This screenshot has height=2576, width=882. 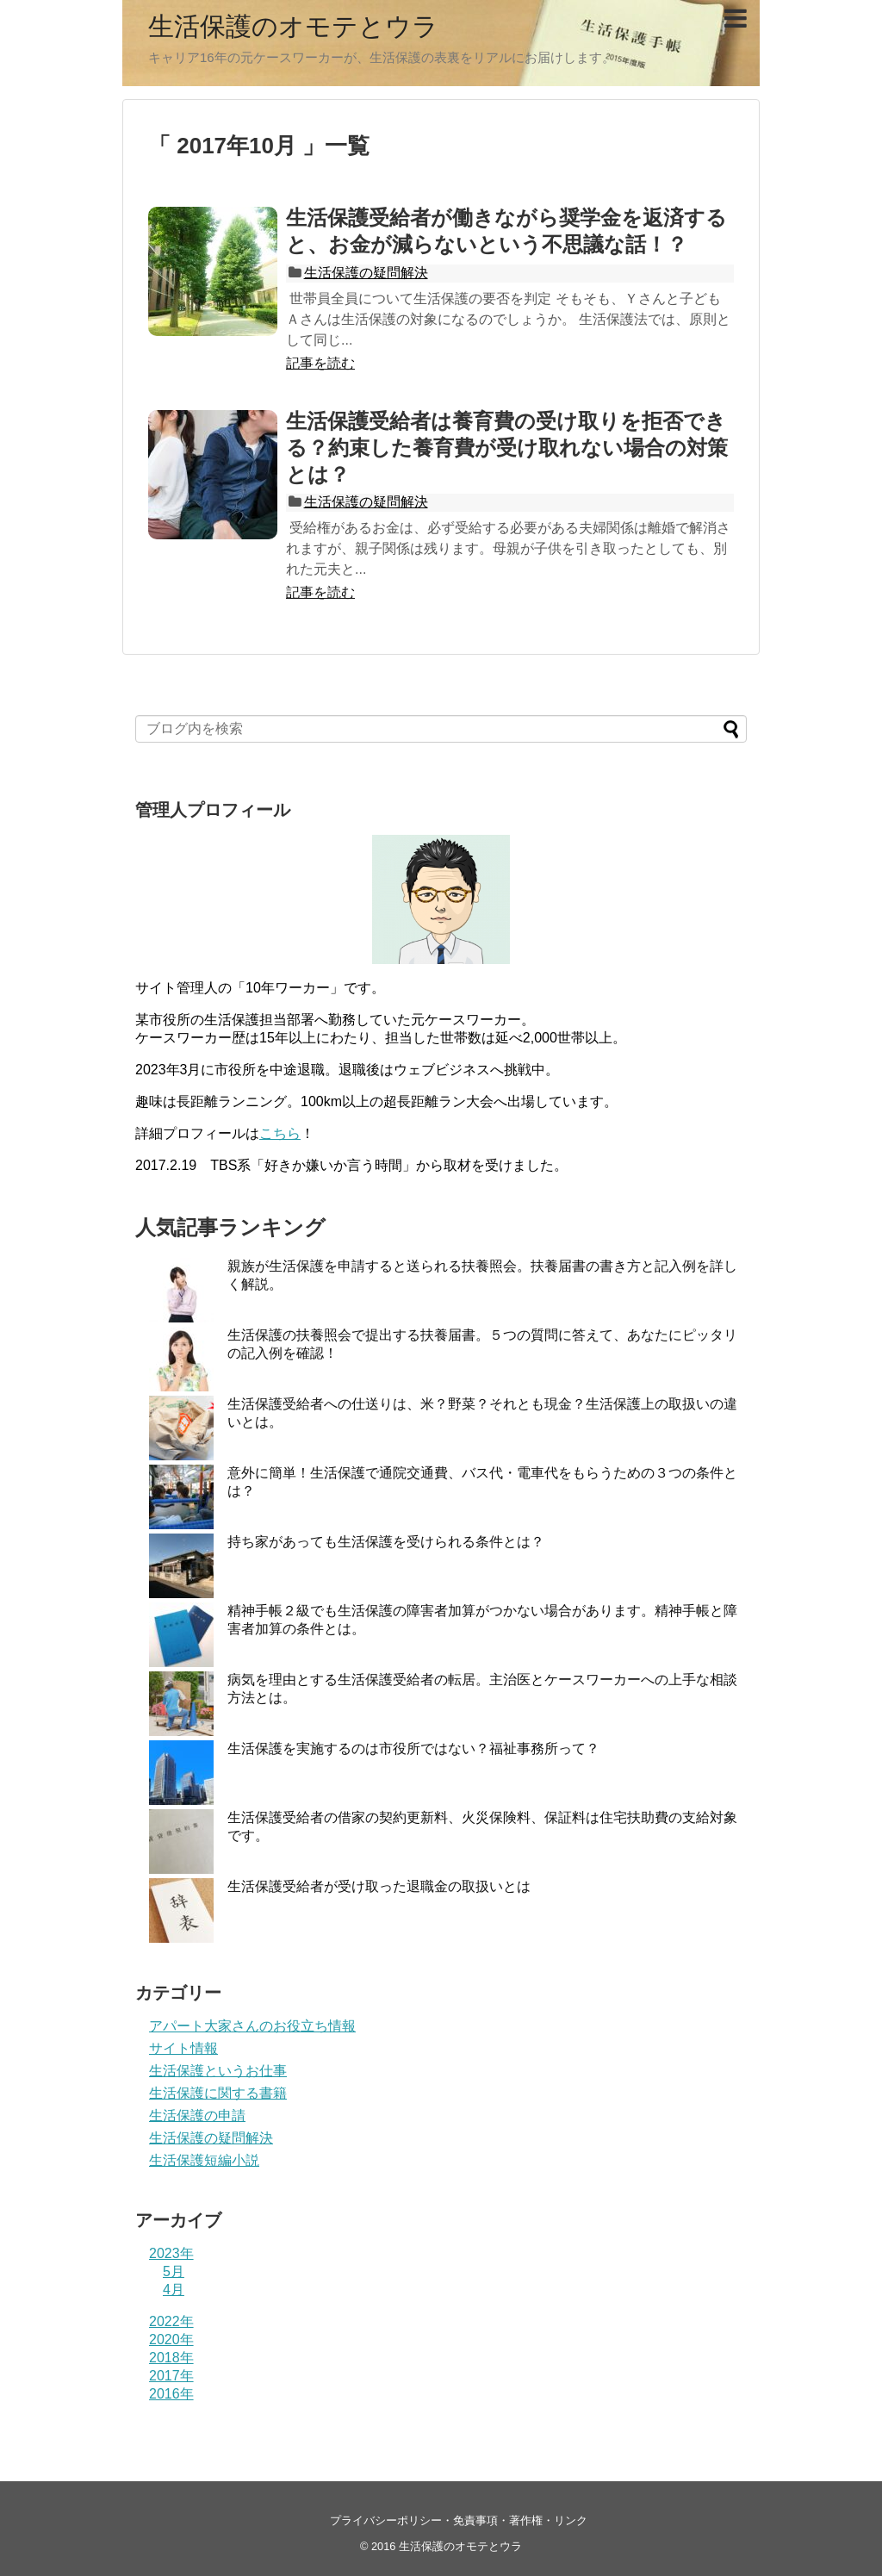 I want to click on 生活保護というお仕事, so click(x=218, y=2070).